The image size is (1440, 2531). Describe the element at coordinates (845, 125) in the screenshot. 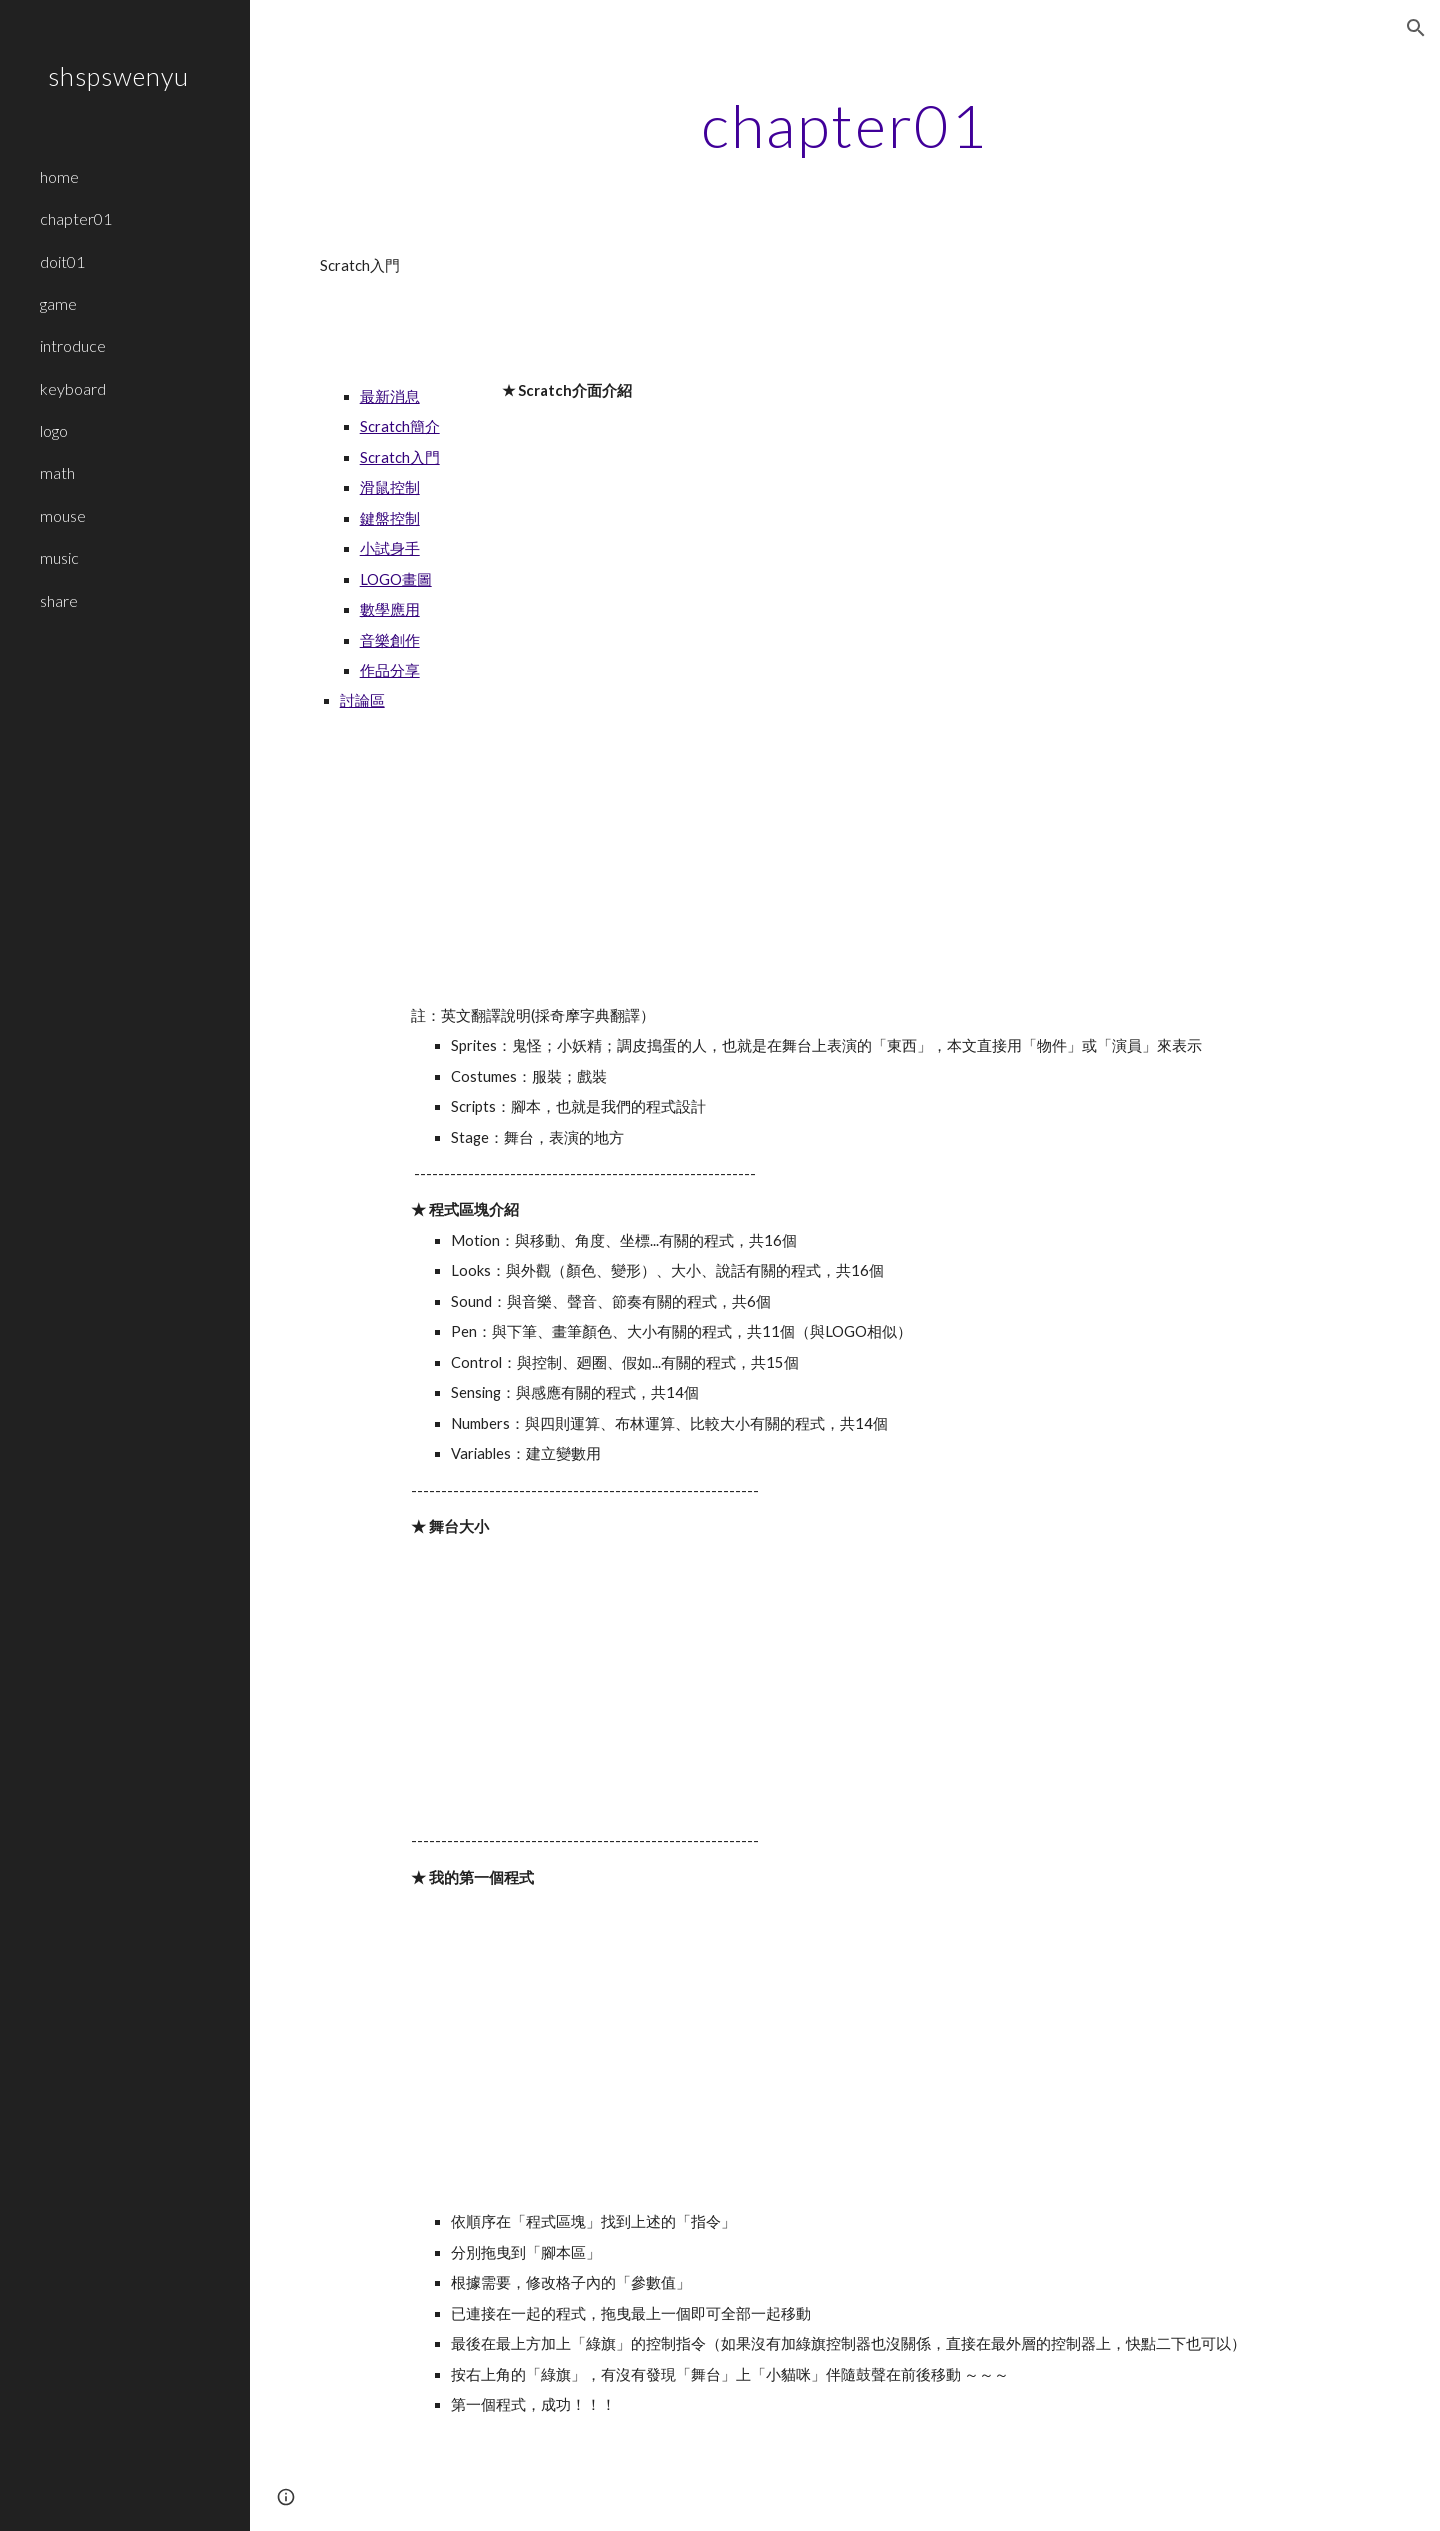

I see `[main]` at that location.